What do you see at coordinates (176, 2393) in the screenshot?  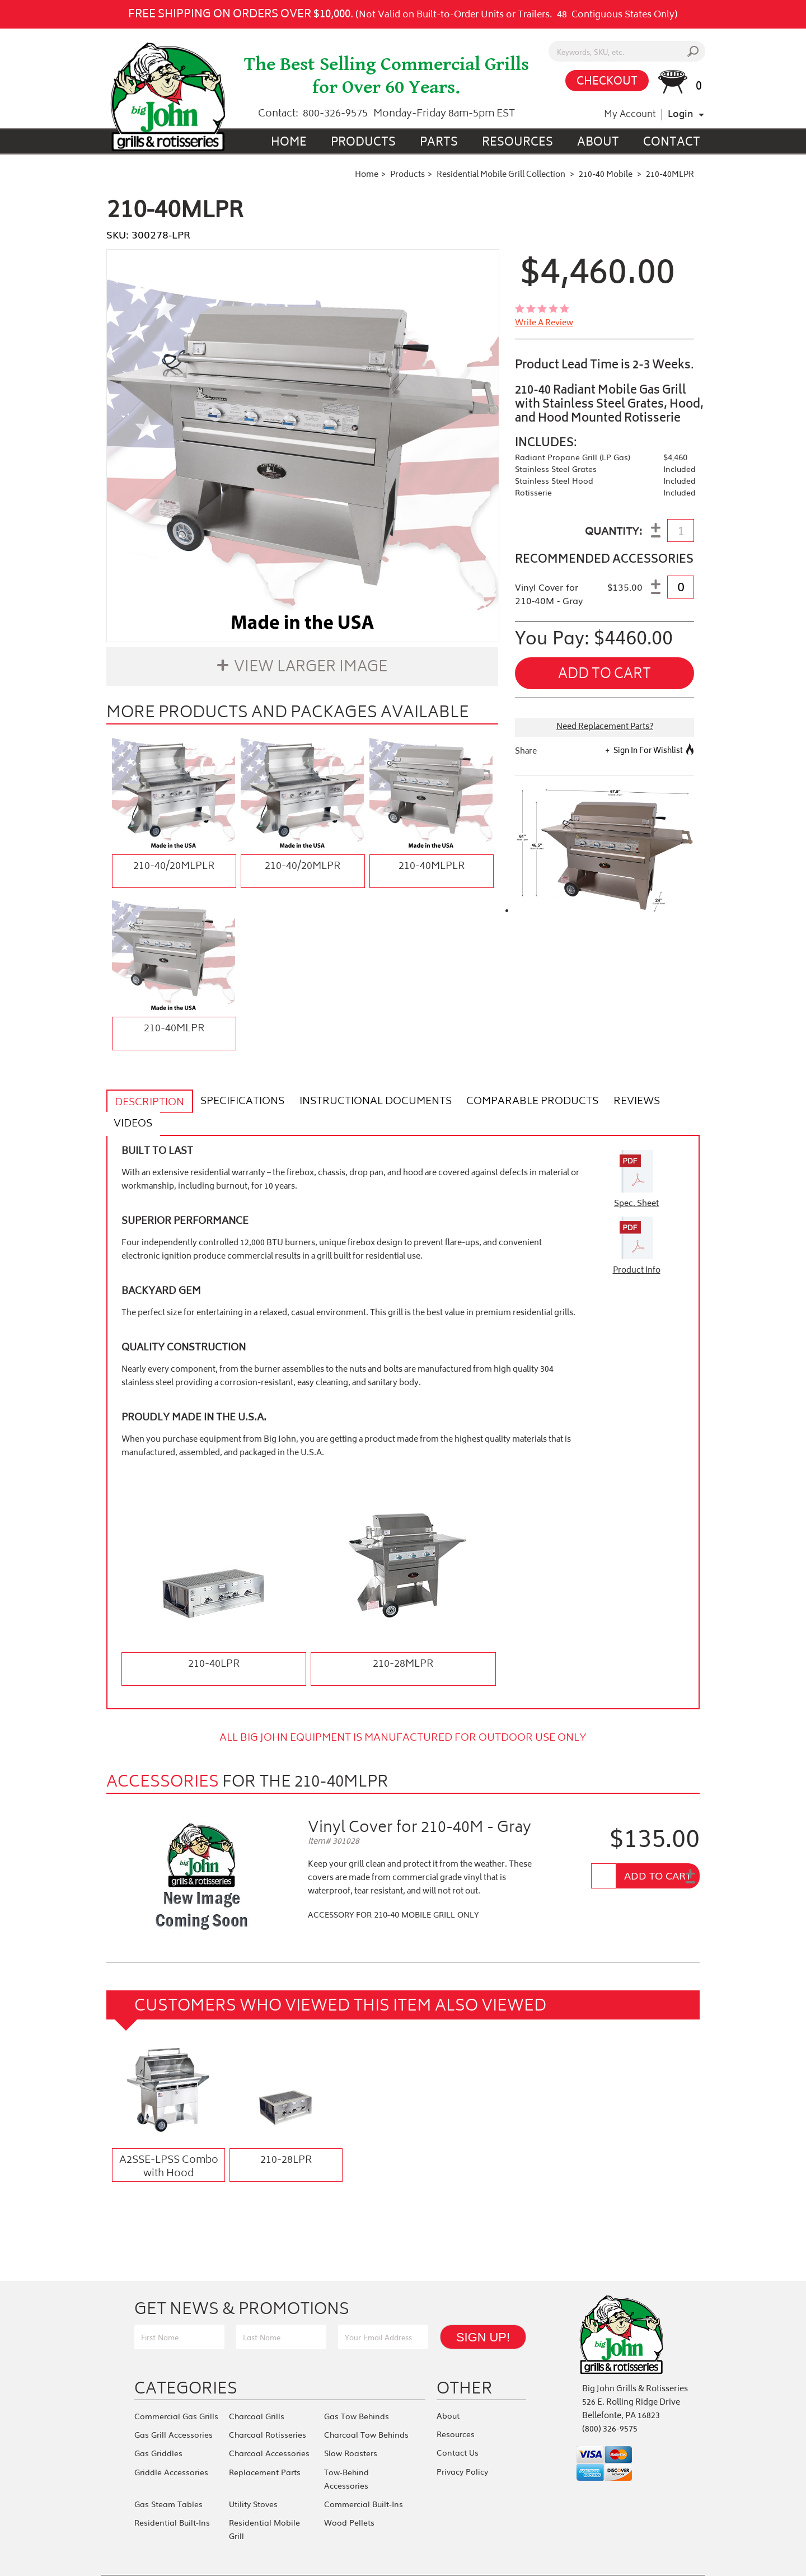 I see `Commercial Gas Grills` at bounding box center [176, 2393].